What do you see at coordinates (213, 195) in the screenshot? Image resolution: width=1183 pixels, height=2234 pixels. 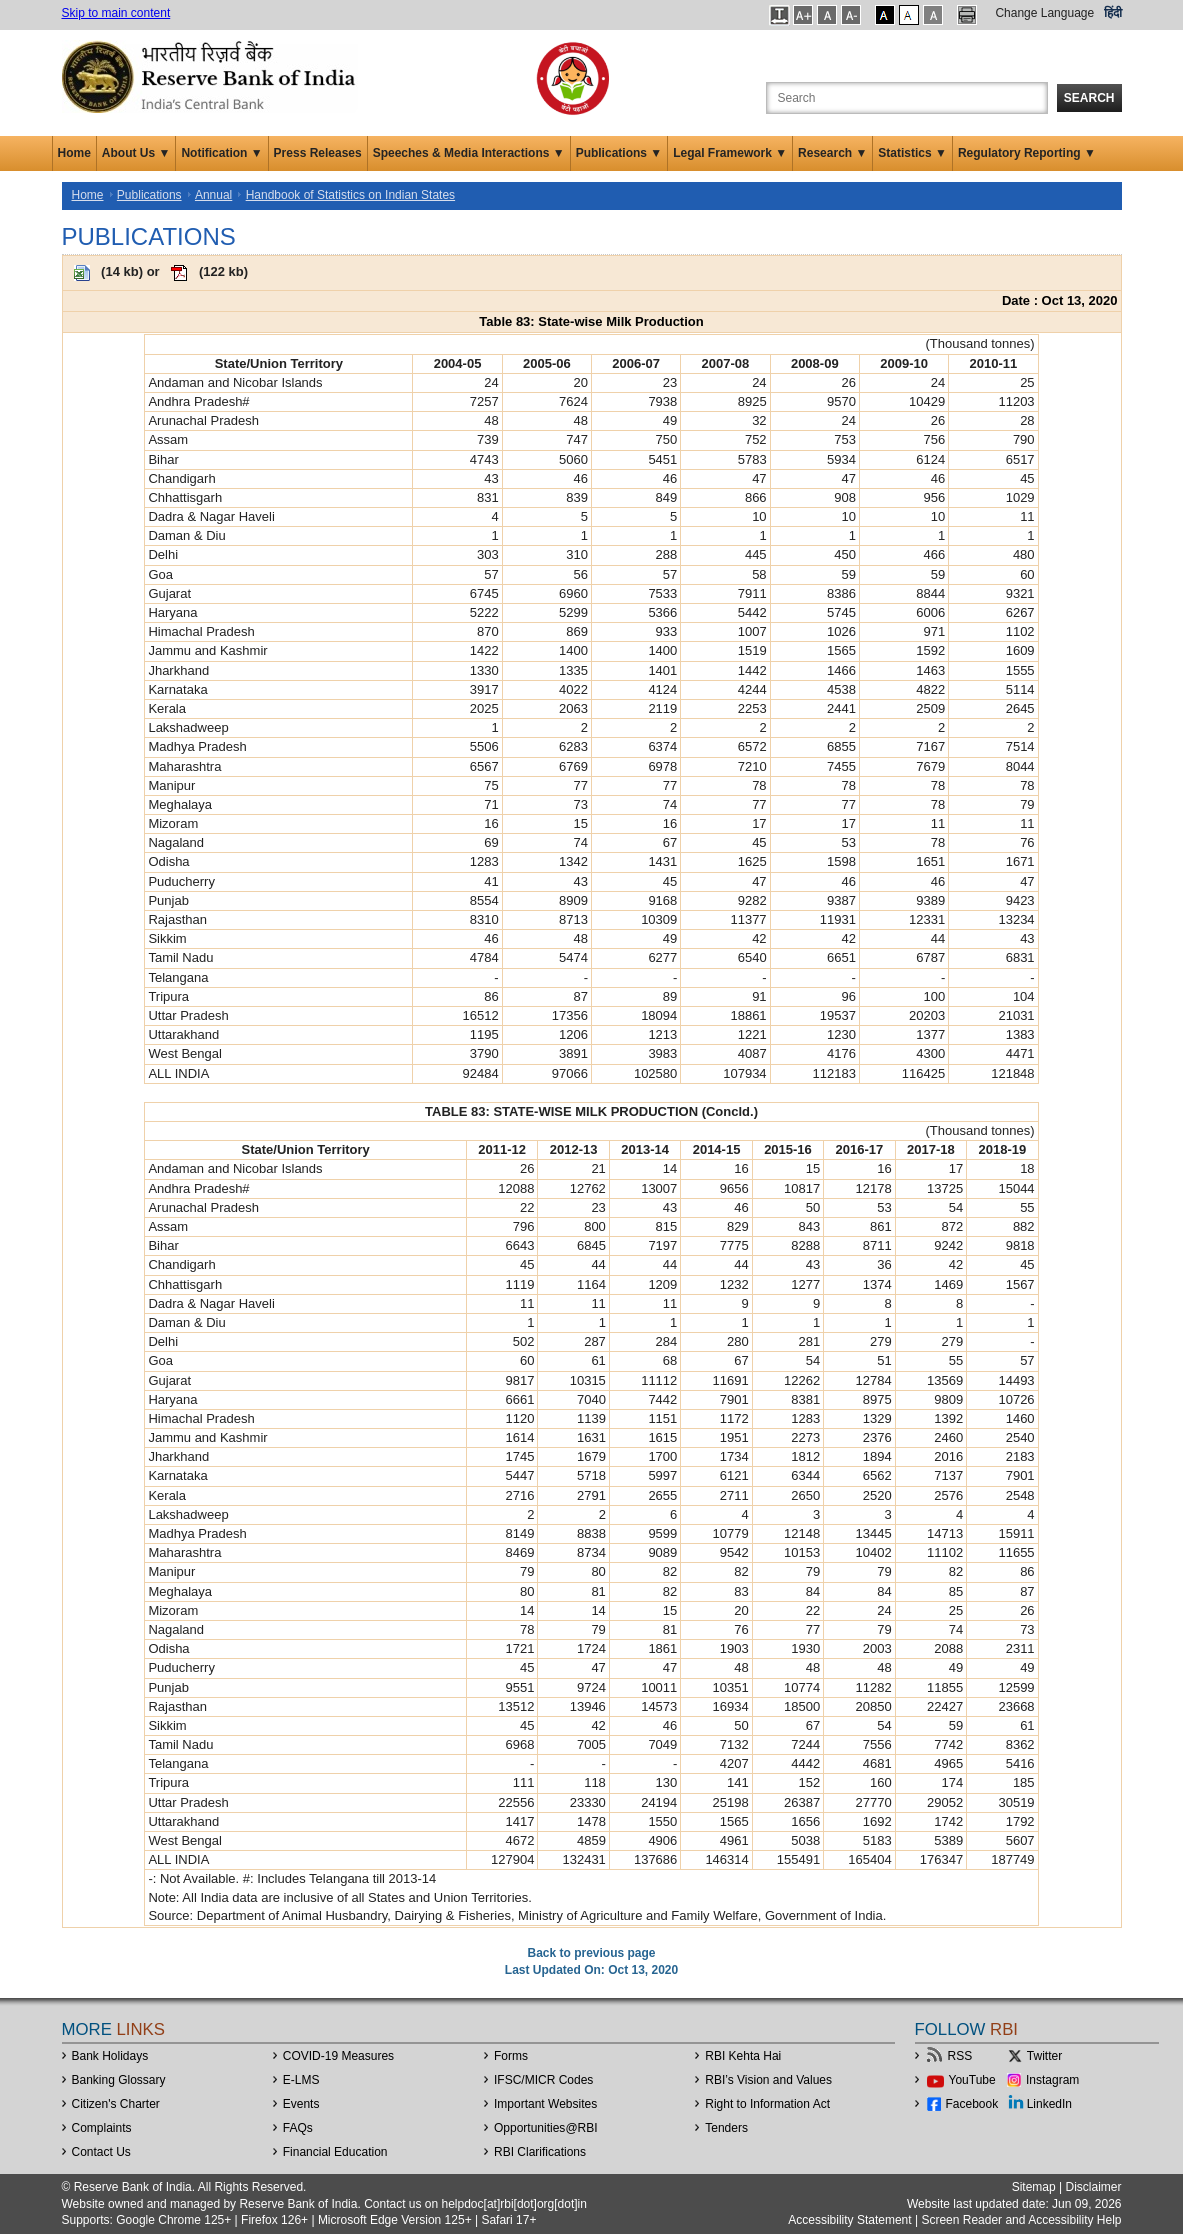 I see `Annual` at bounding box center [213, 195].